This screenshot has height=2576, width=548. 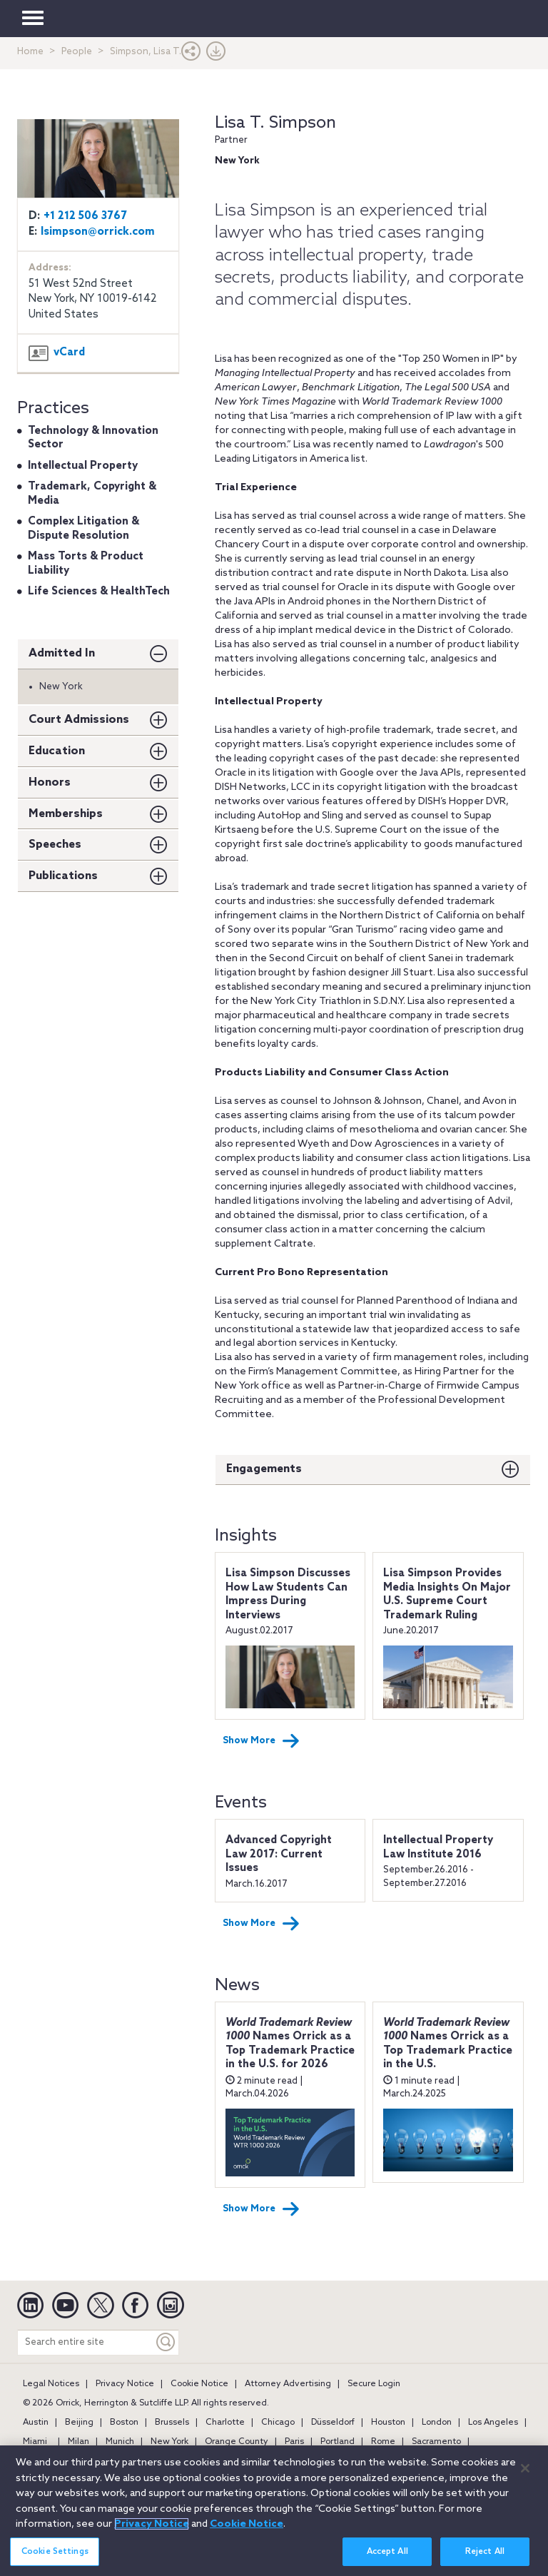 What do you see at coordinates (294, 2442) in the screenshot?
I see `Paris` at bounding box center [294, 2442].